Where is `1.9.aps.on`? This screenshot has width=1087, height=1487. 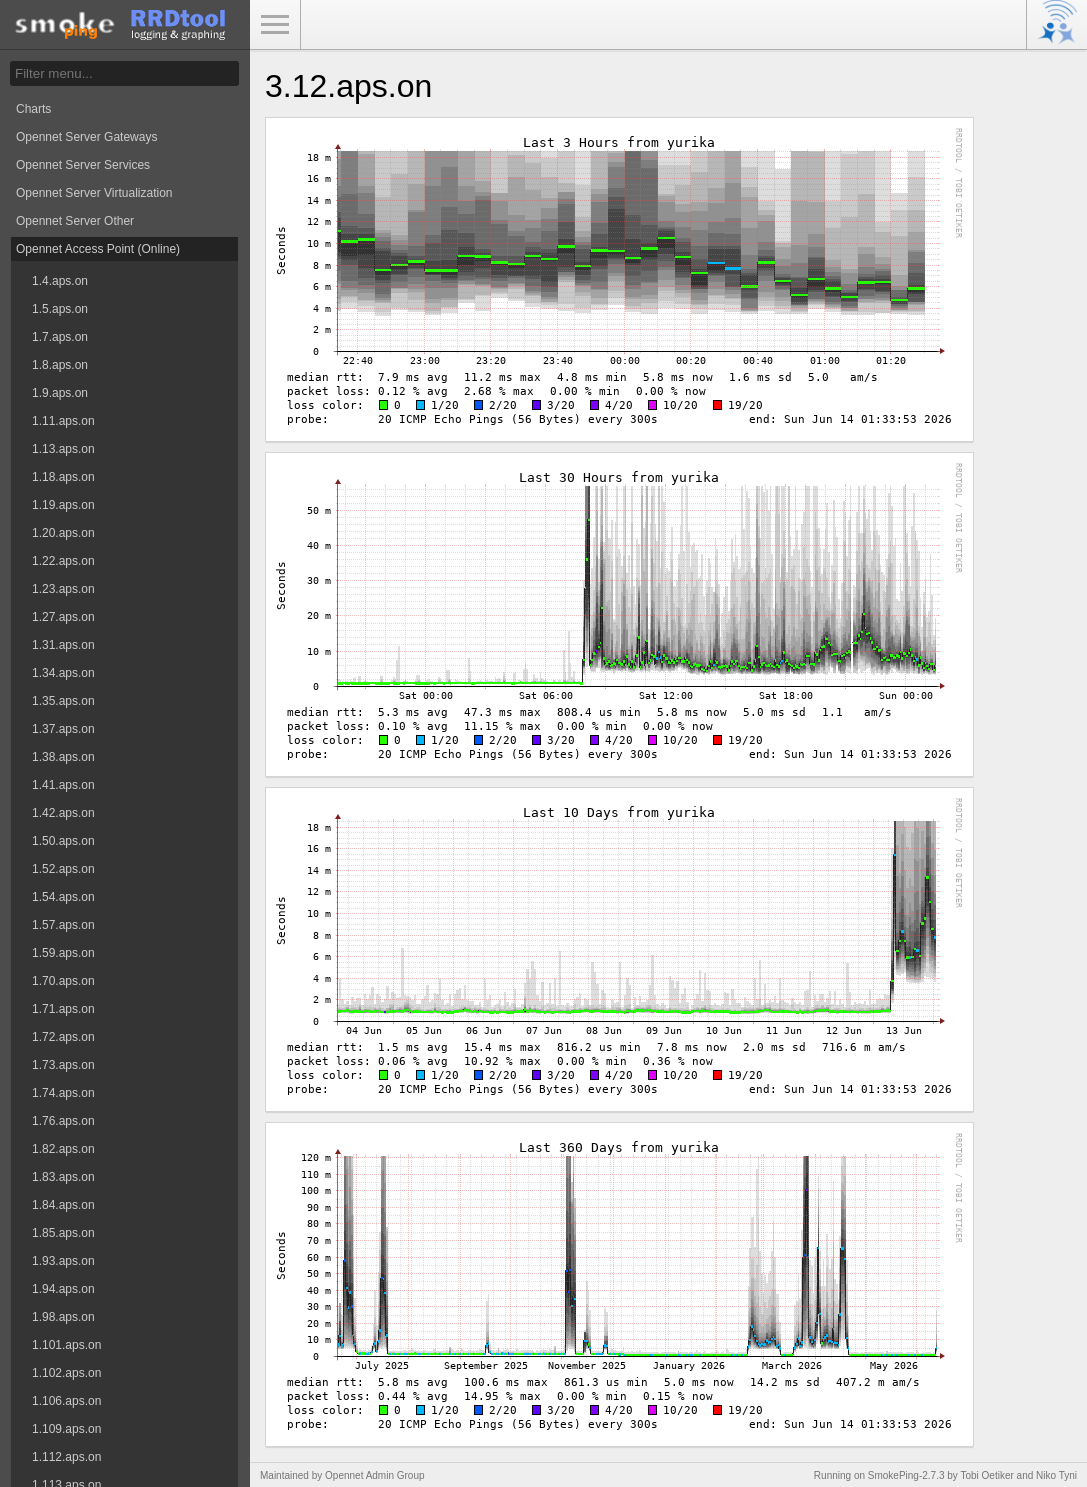 1.9.aps.on is located at coordinates (60, 393).